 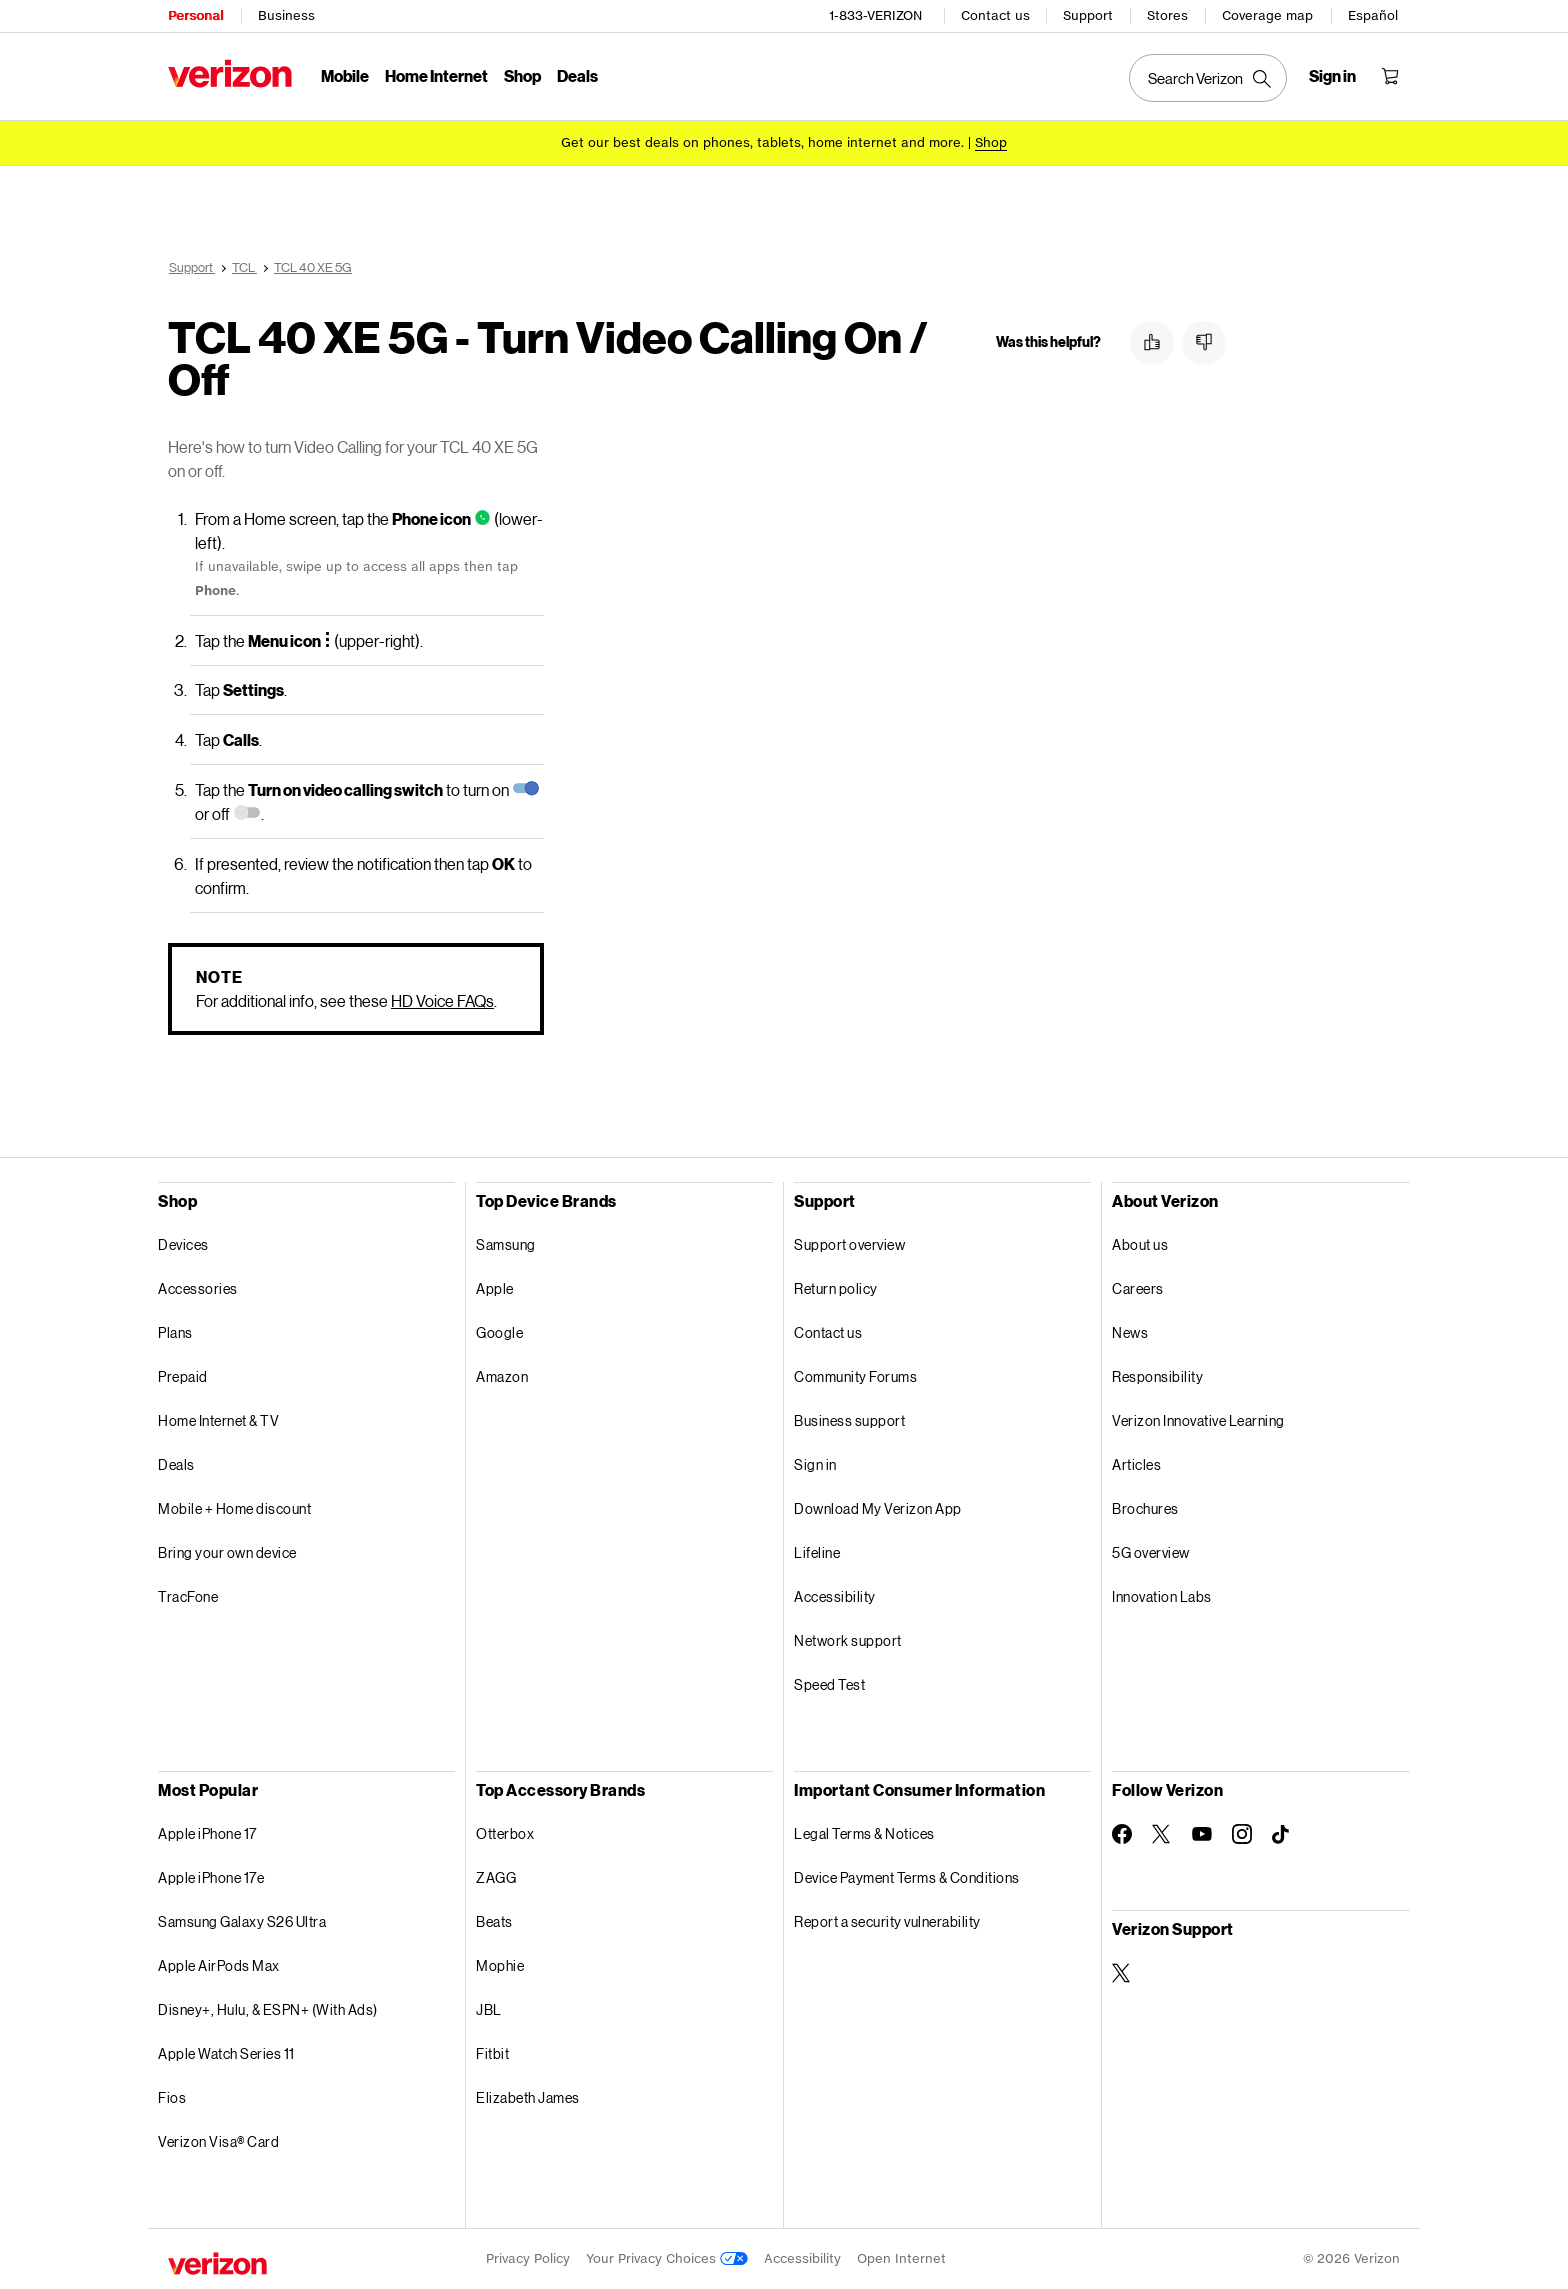 What do you see at coordinates (489, 2009) in the screenshot?
I see `JBL` at bounding box center [489, 2009].